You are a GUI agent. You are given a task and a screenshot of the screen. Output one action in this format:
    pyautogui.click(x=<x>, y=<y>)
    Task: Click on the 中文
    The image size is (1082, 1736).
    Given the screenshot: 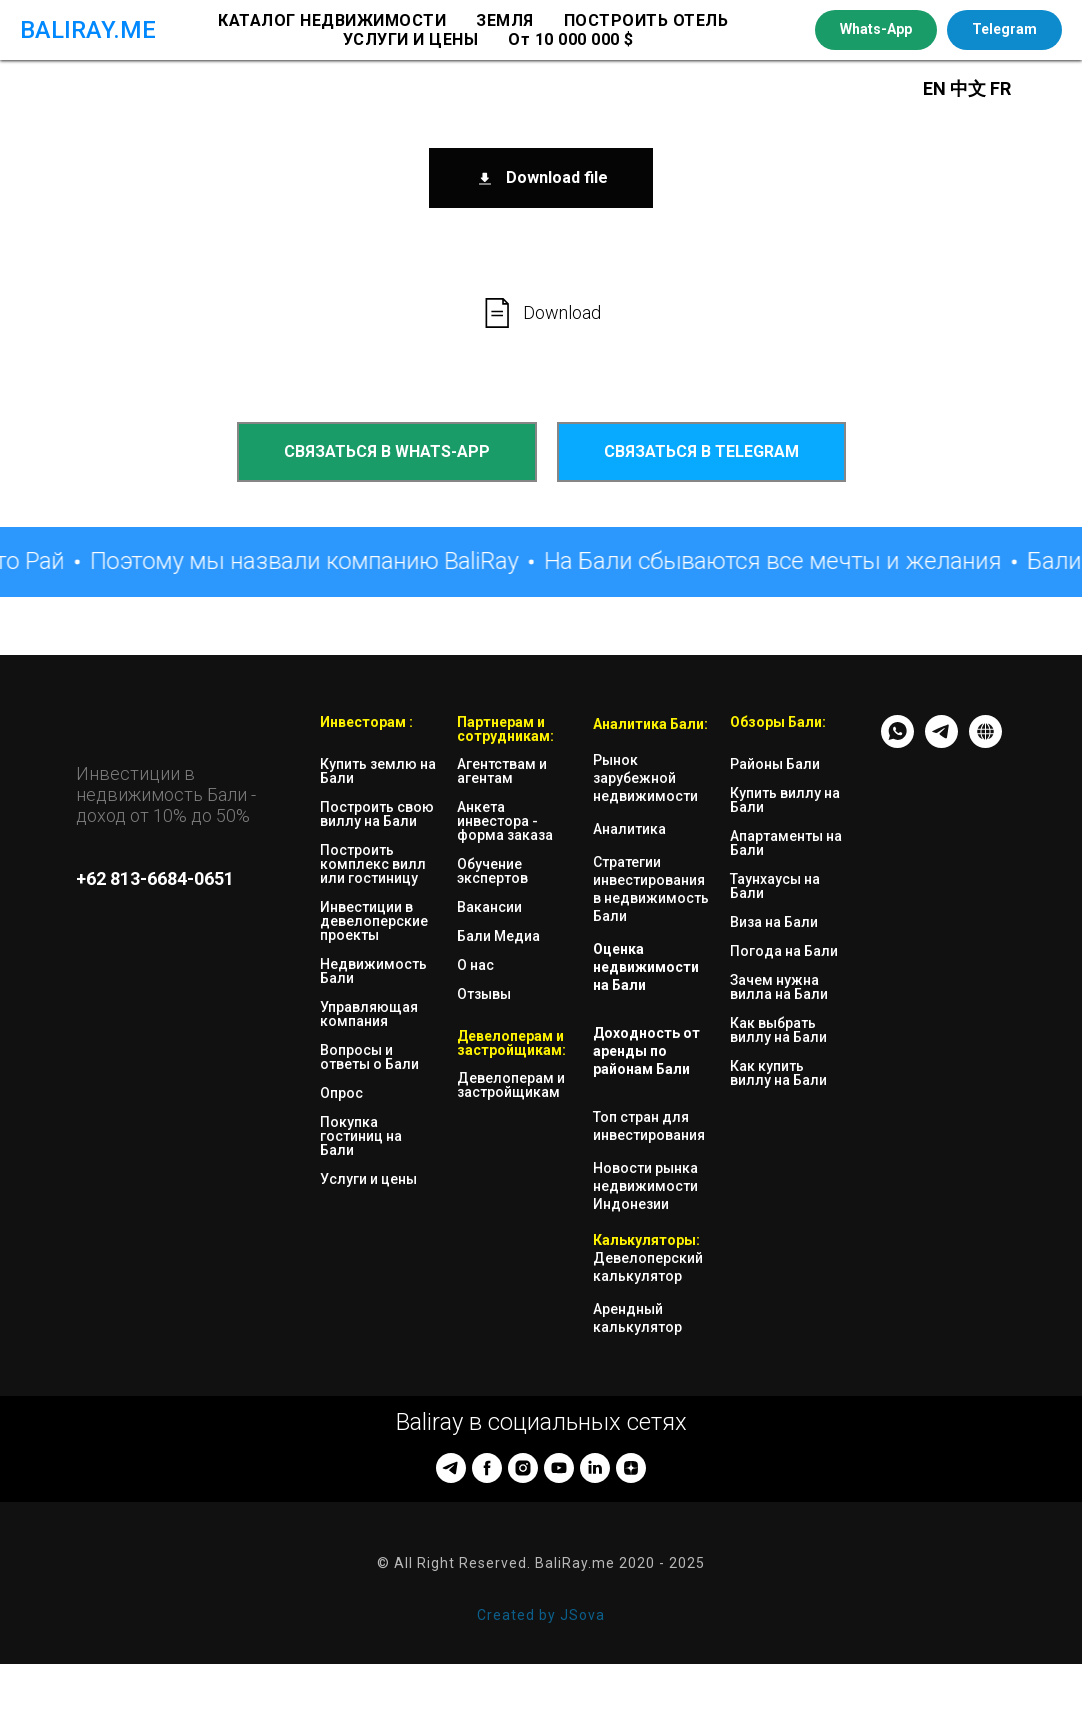 What is the action you would take?
    pyautogui.click(x=970, y=88)
    